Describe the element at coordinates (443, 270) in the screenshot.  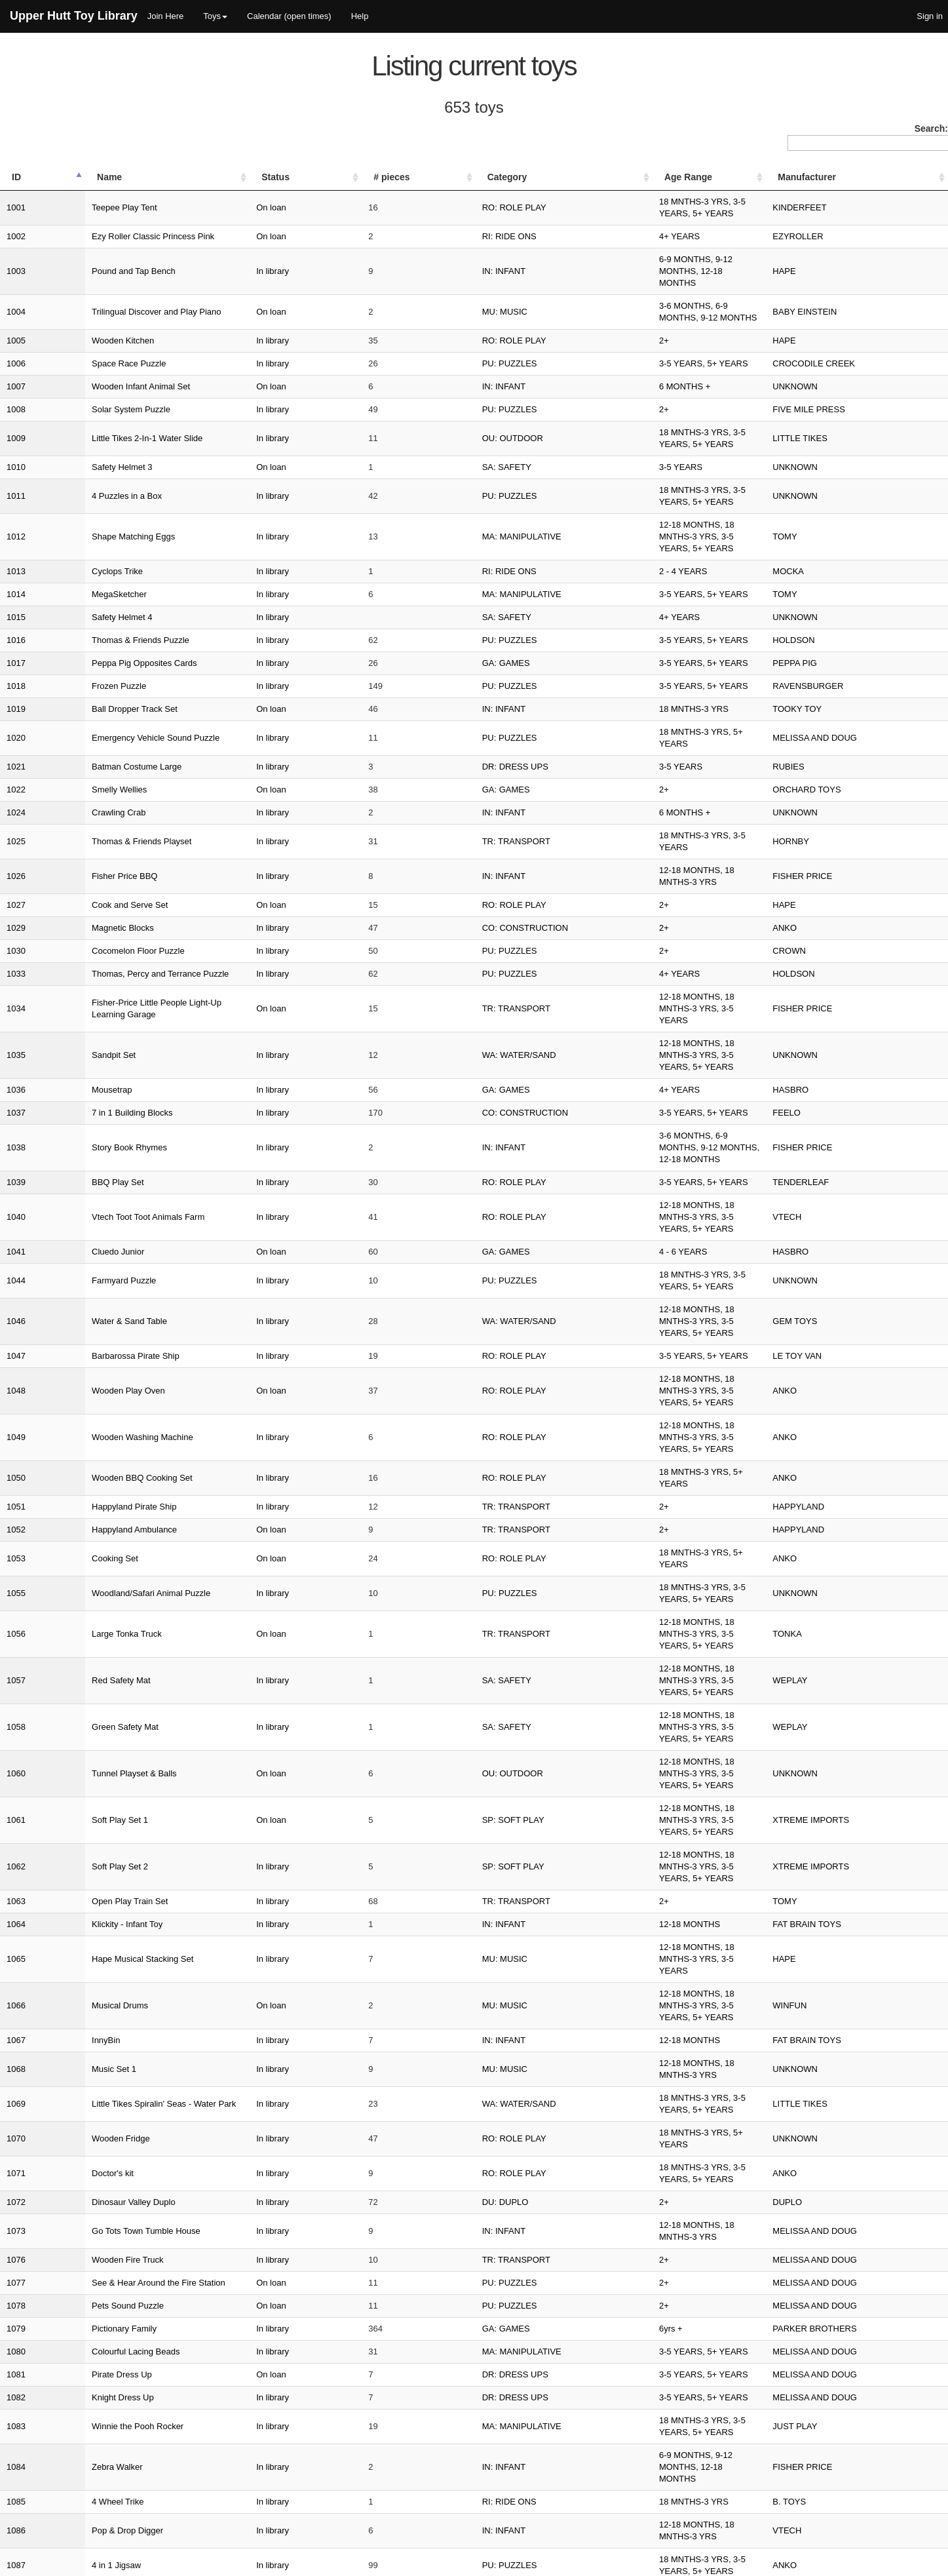
I see `MU: MUSIC` at that location.